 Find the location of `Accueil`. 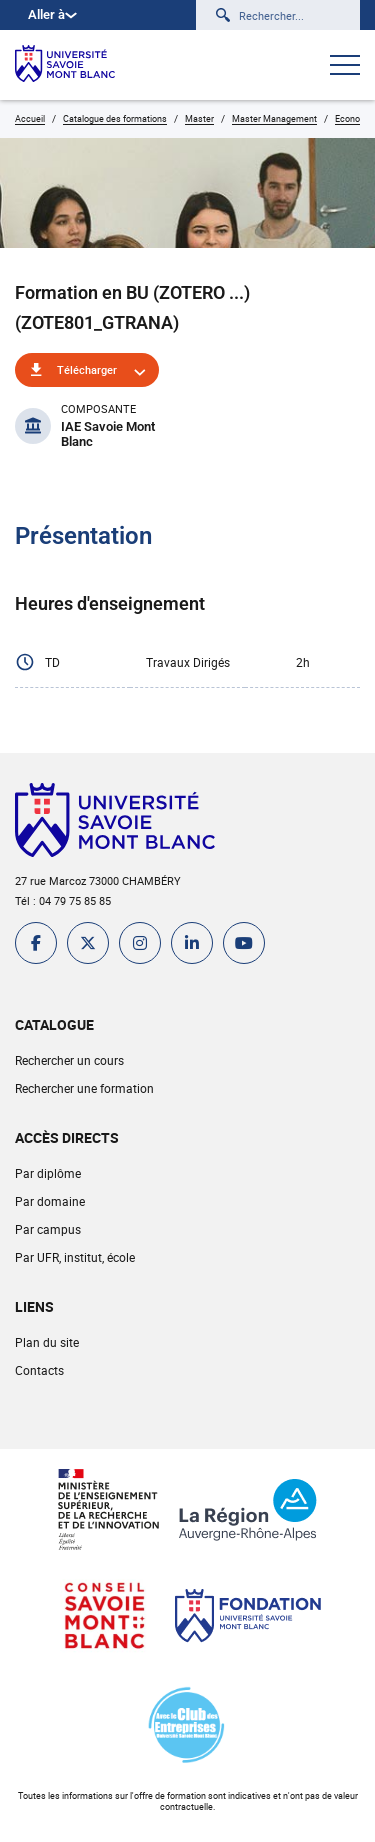

Accueil is located at coordinates (30, 118).